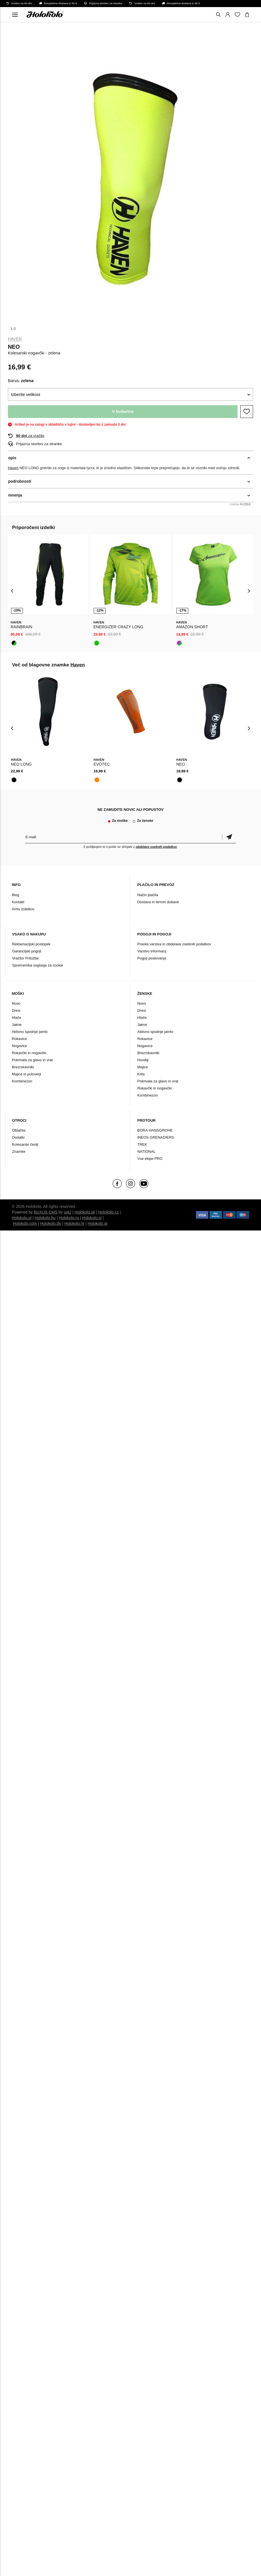 The image size is (261, 2576). What do you see at coordinates (45, 1218) in the screenshot?
I see `Holokolo.hu` at bounding box center [45, 1218].